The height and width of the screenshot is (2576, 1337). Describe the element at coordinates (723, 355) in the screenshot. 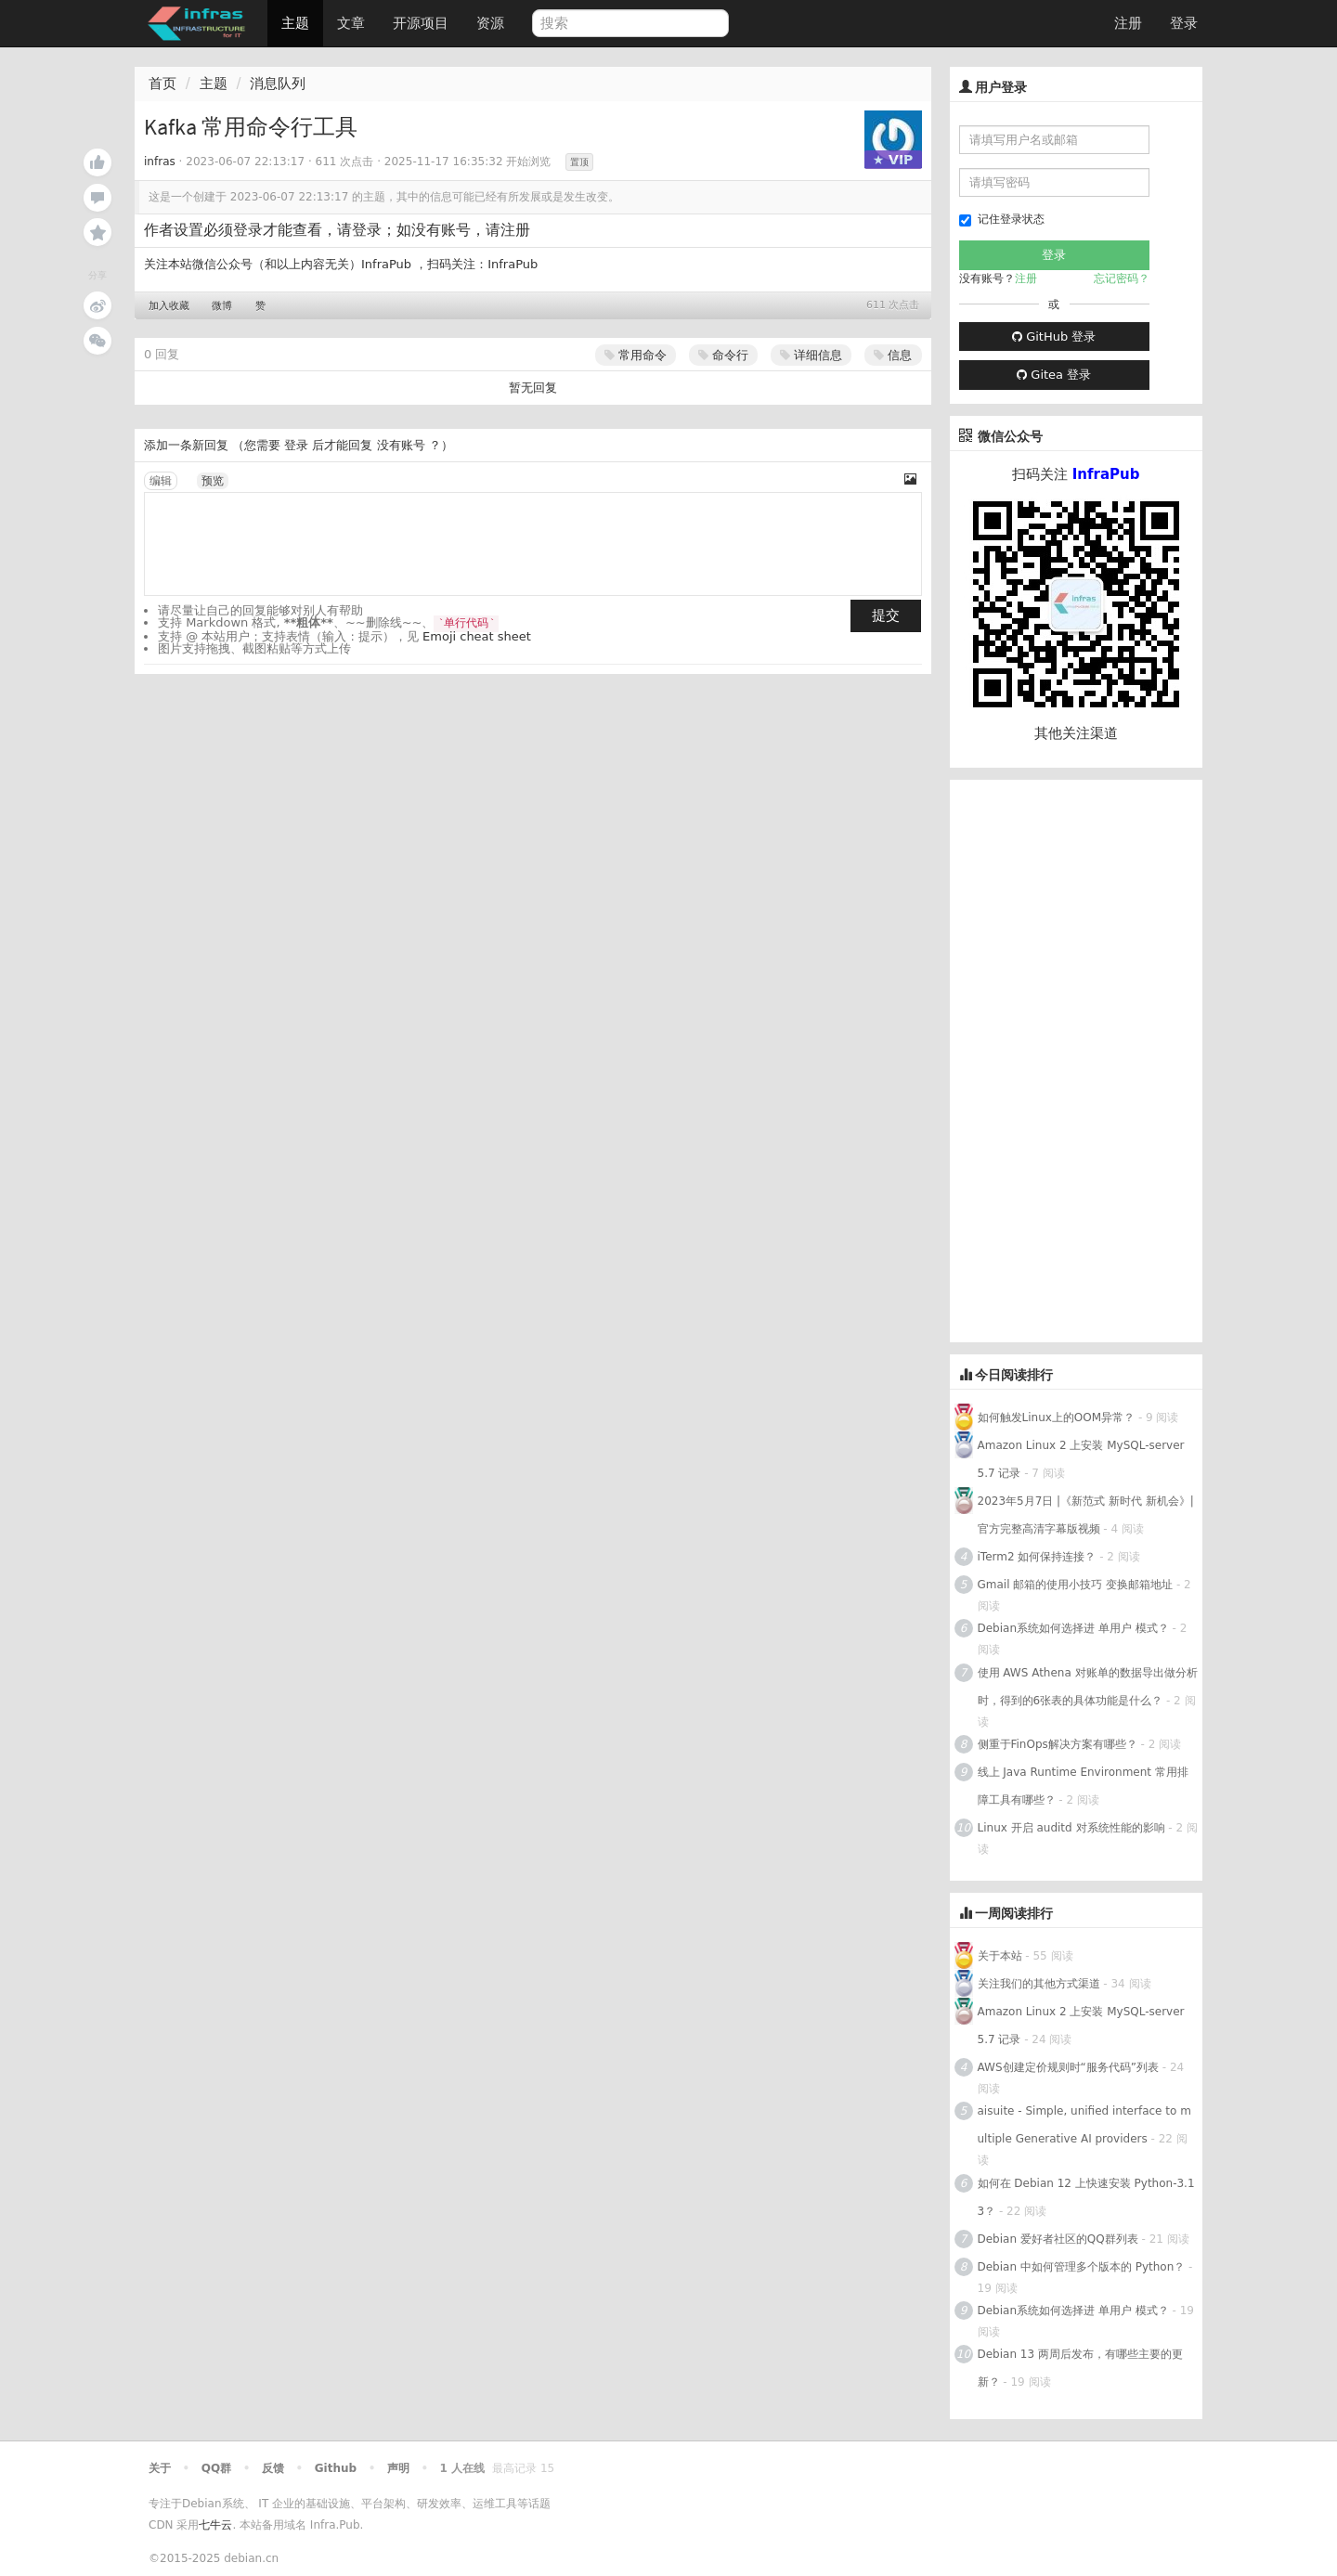

I see `命令行` at that location.